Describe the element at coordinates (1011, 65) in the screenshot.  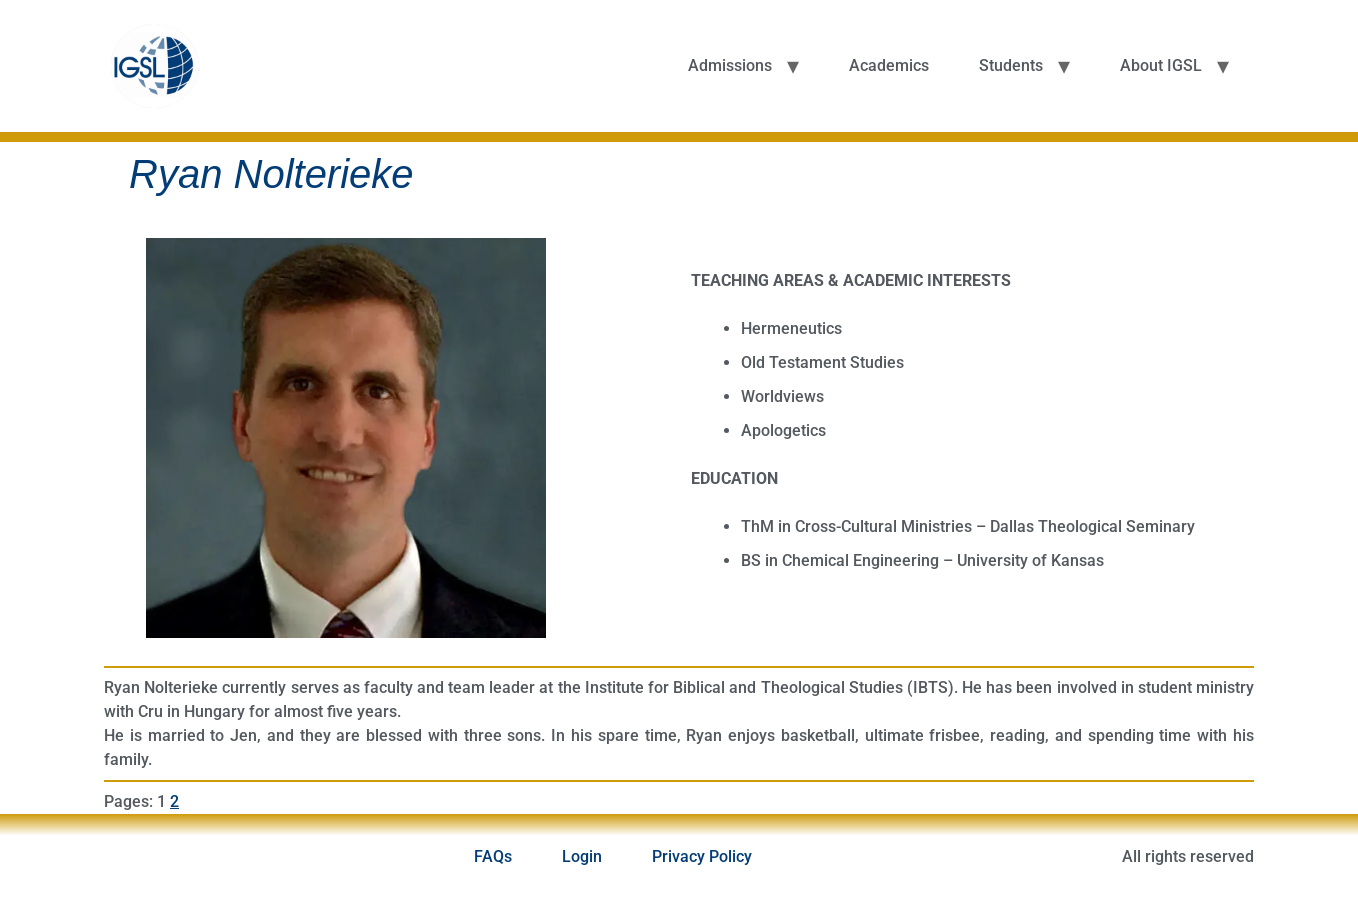
I see `Students` at that location.